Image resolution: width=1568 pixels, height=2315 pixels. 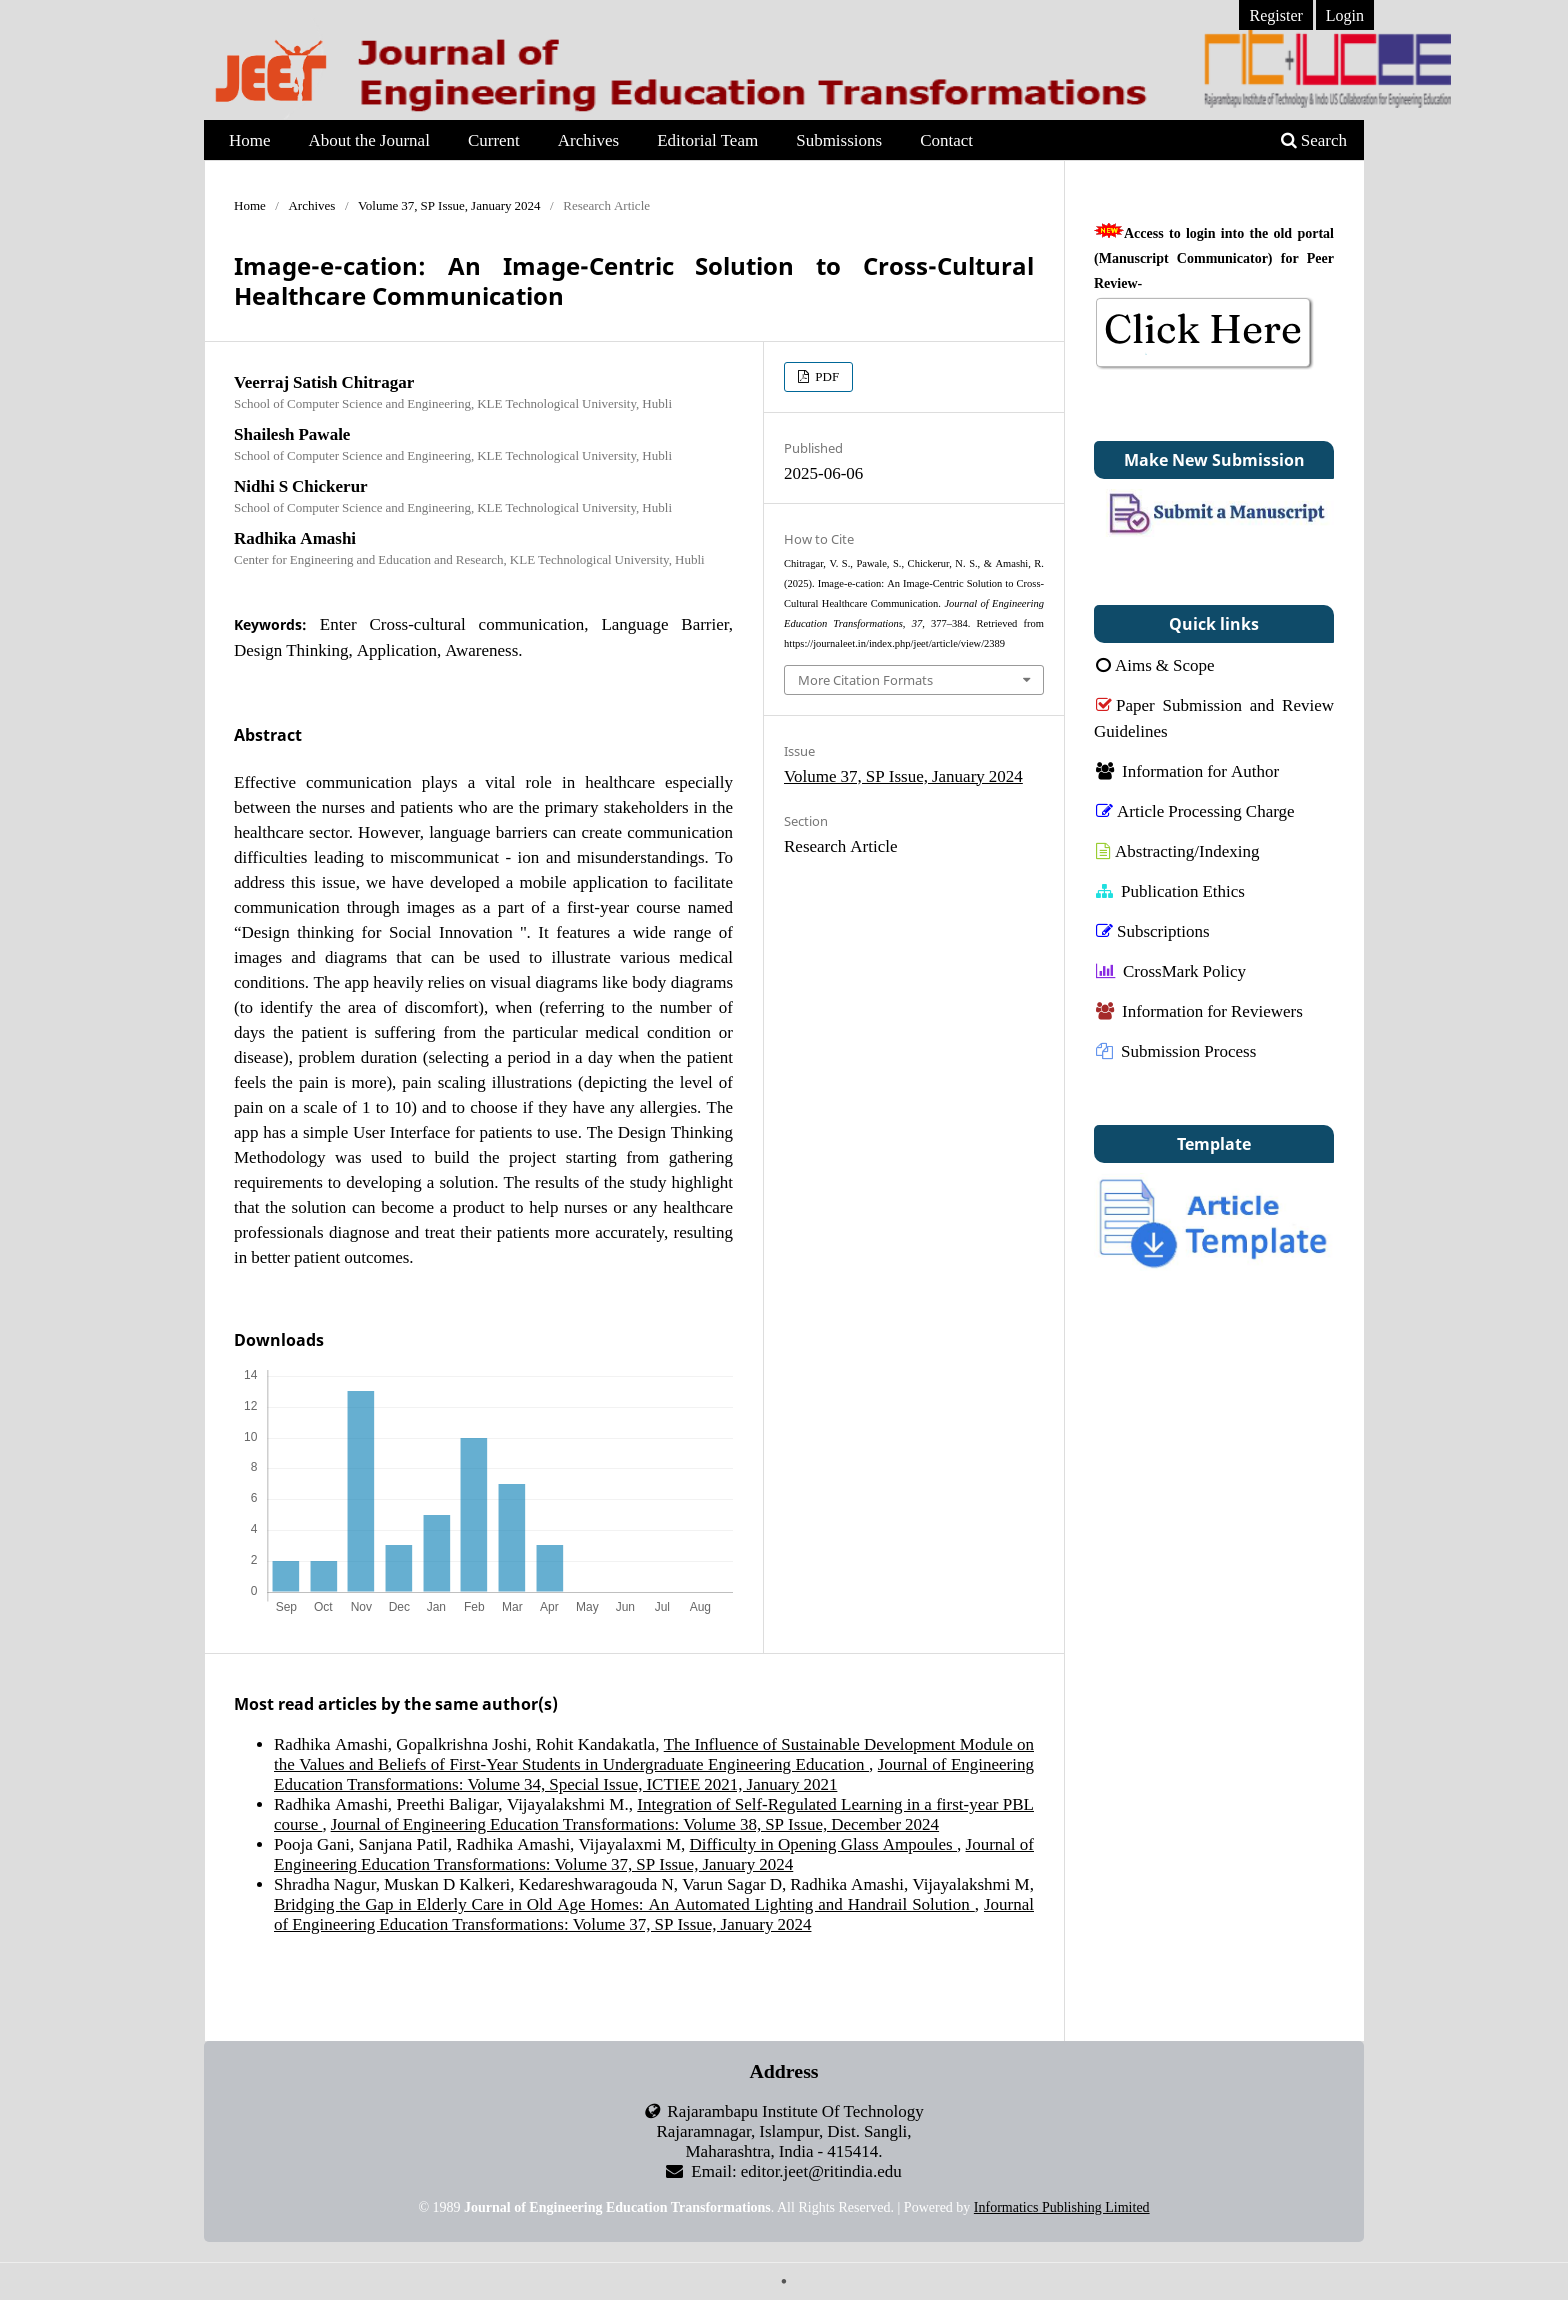 What do you see at coordinates (1155, 664) in the screenshot?
I see `Aims & Scope` at bounding box center [1155, 664].